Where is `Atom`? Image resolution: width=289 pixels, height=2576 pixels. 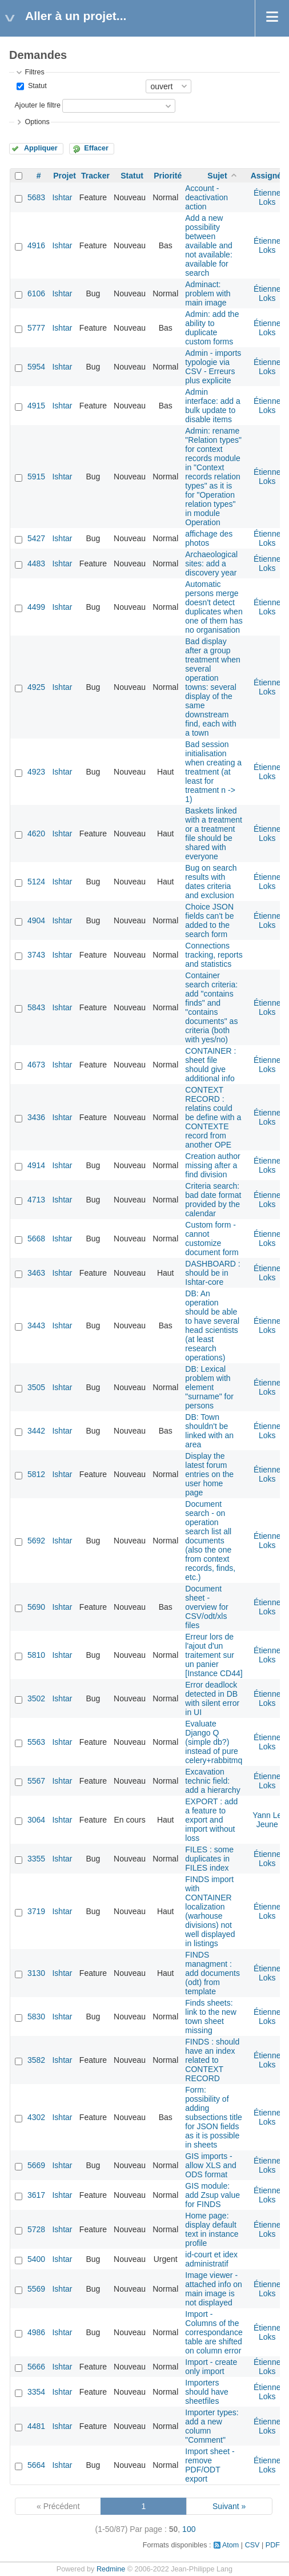
Atom is located at coordinates (230, 2545).